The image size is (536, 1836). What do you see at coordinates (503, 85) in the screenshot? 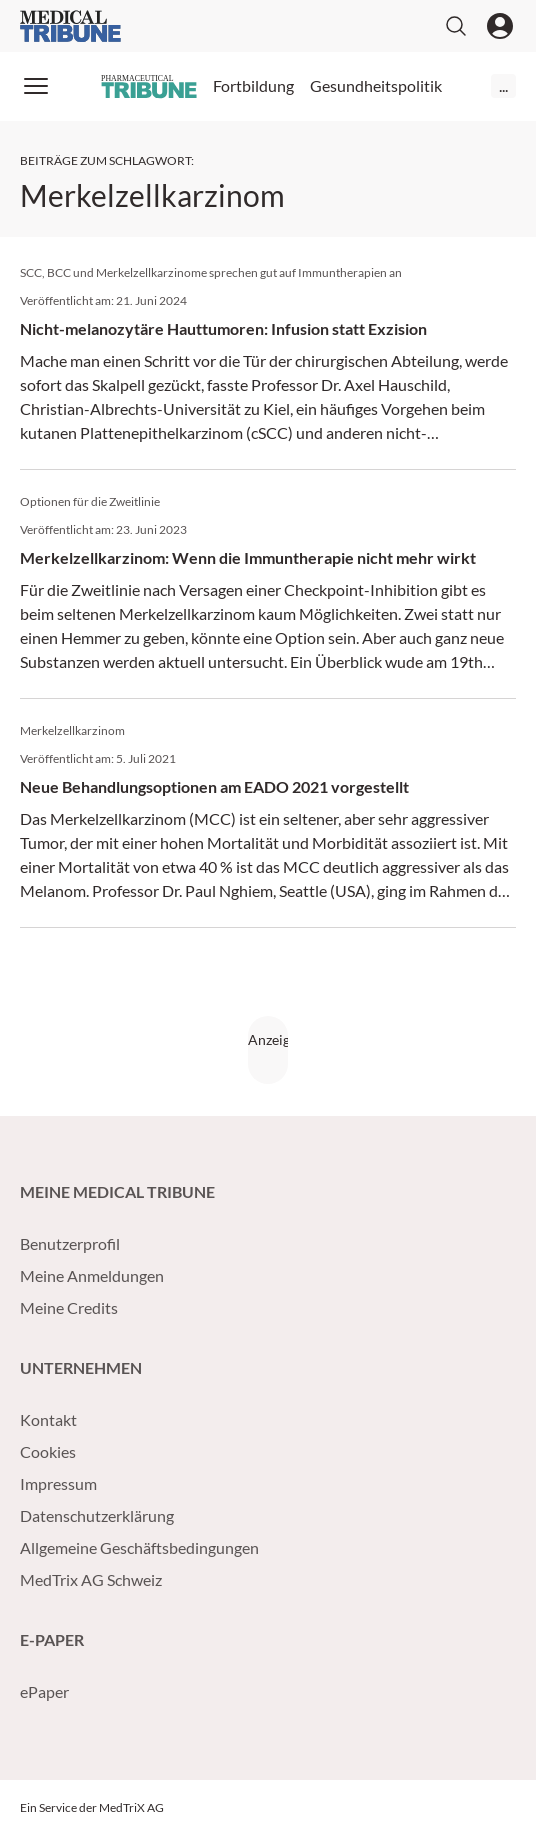
I see `...` at bounding box center [503, 85].